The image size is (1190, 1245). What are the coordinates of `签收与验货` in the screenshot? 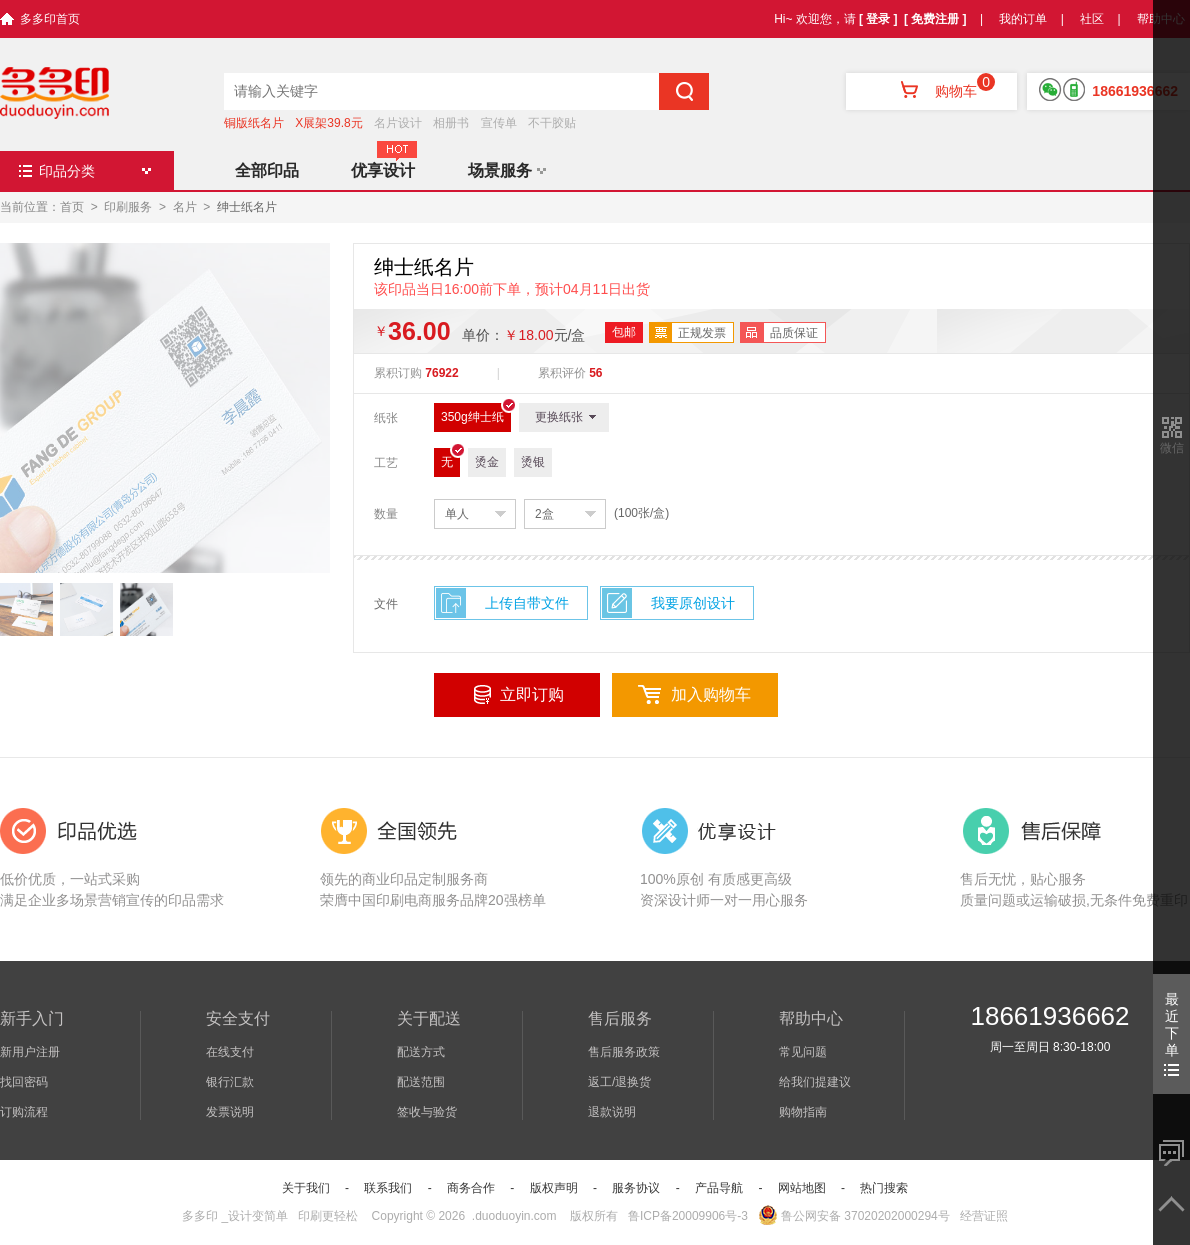 It's located at (427, 1112).